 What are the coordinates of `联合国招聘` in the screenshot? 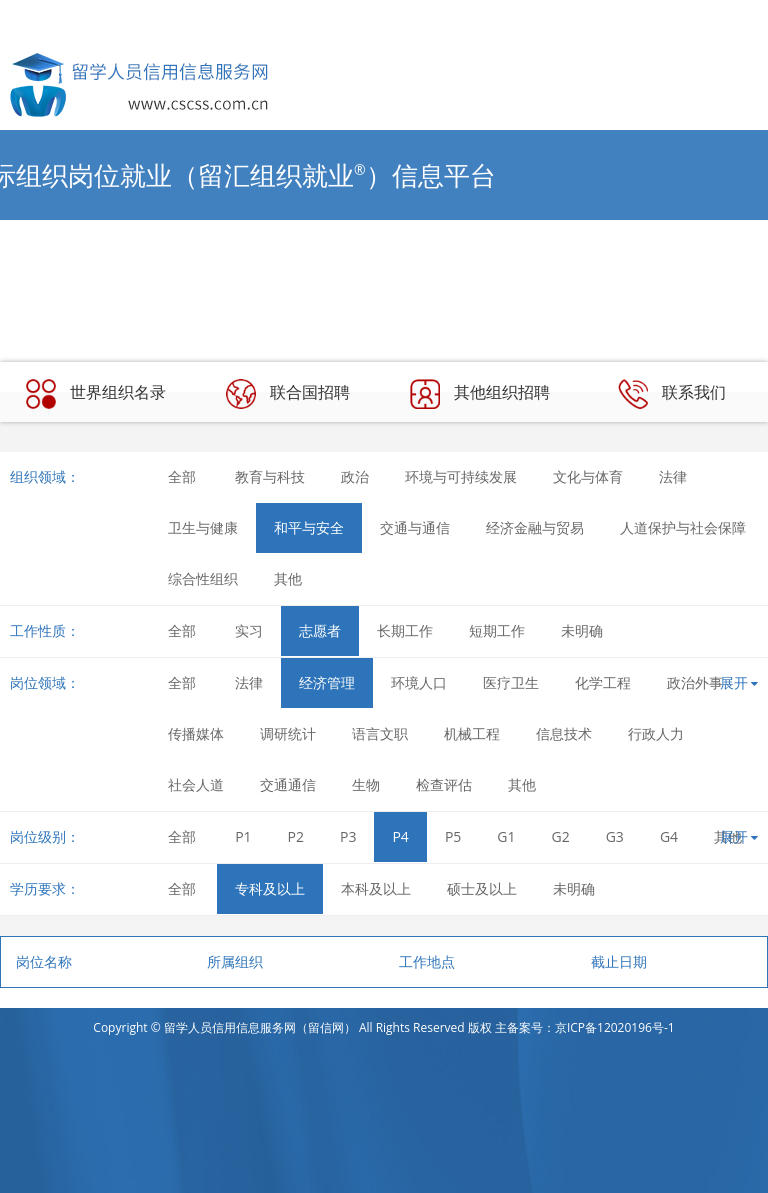 It's located at (288, 394).